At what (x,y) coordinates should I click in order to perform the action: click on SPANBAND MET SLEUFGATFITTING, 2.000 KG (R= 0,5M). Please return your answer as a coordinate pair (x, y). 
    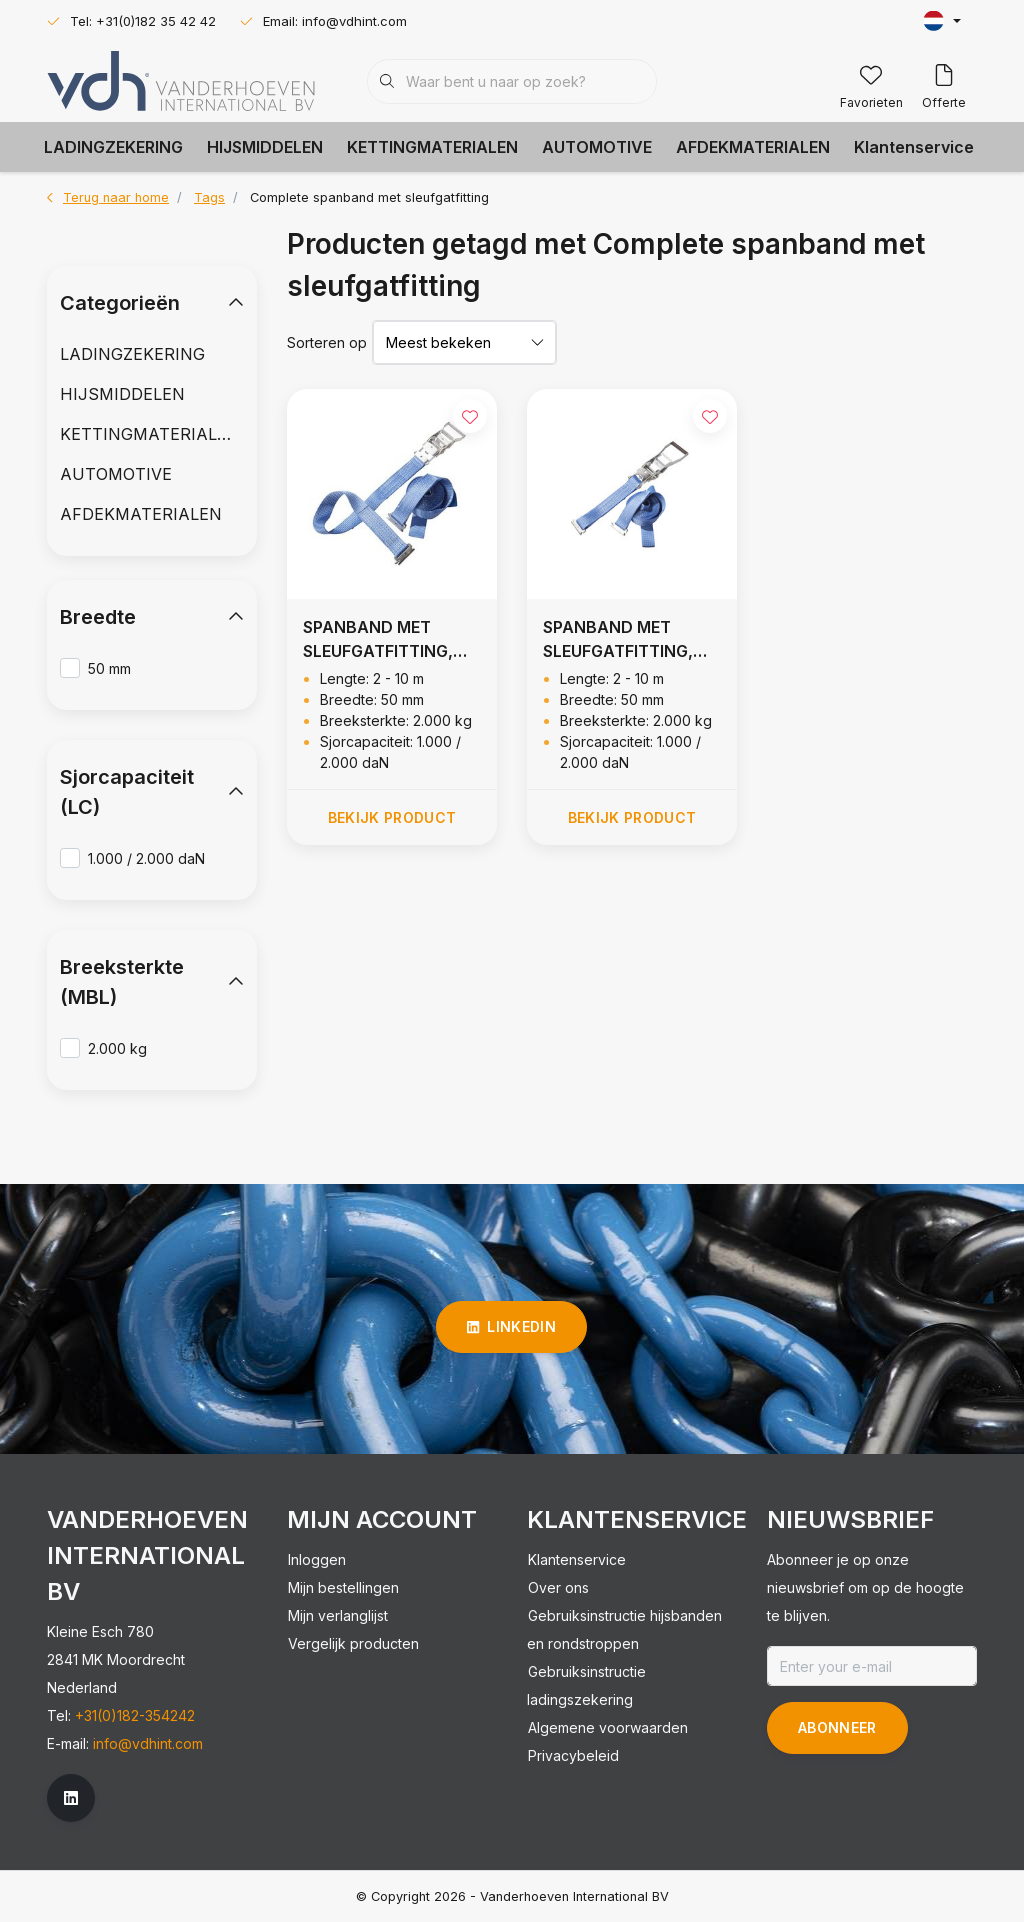
    Looking at the image, I should click on (620, 640).